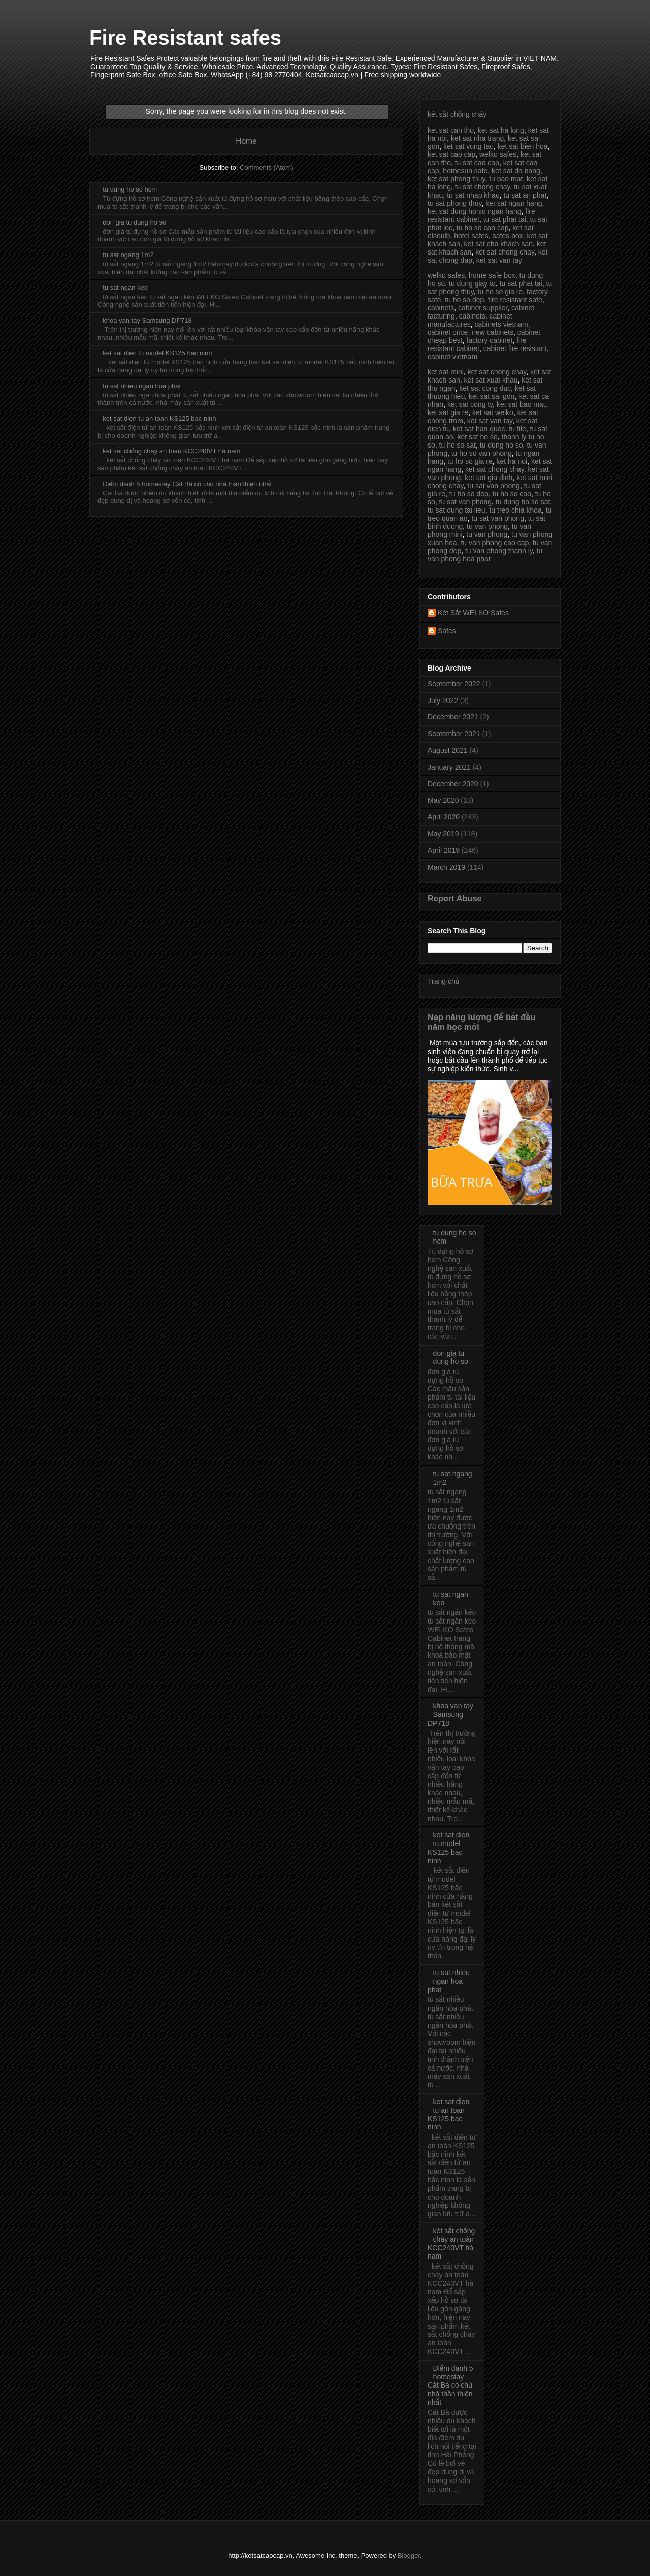 The image size is (650, 2576). What do you see at coordinates (517, 429) in the screenshot?
I see `tu file` at bounding box center [517, 429].